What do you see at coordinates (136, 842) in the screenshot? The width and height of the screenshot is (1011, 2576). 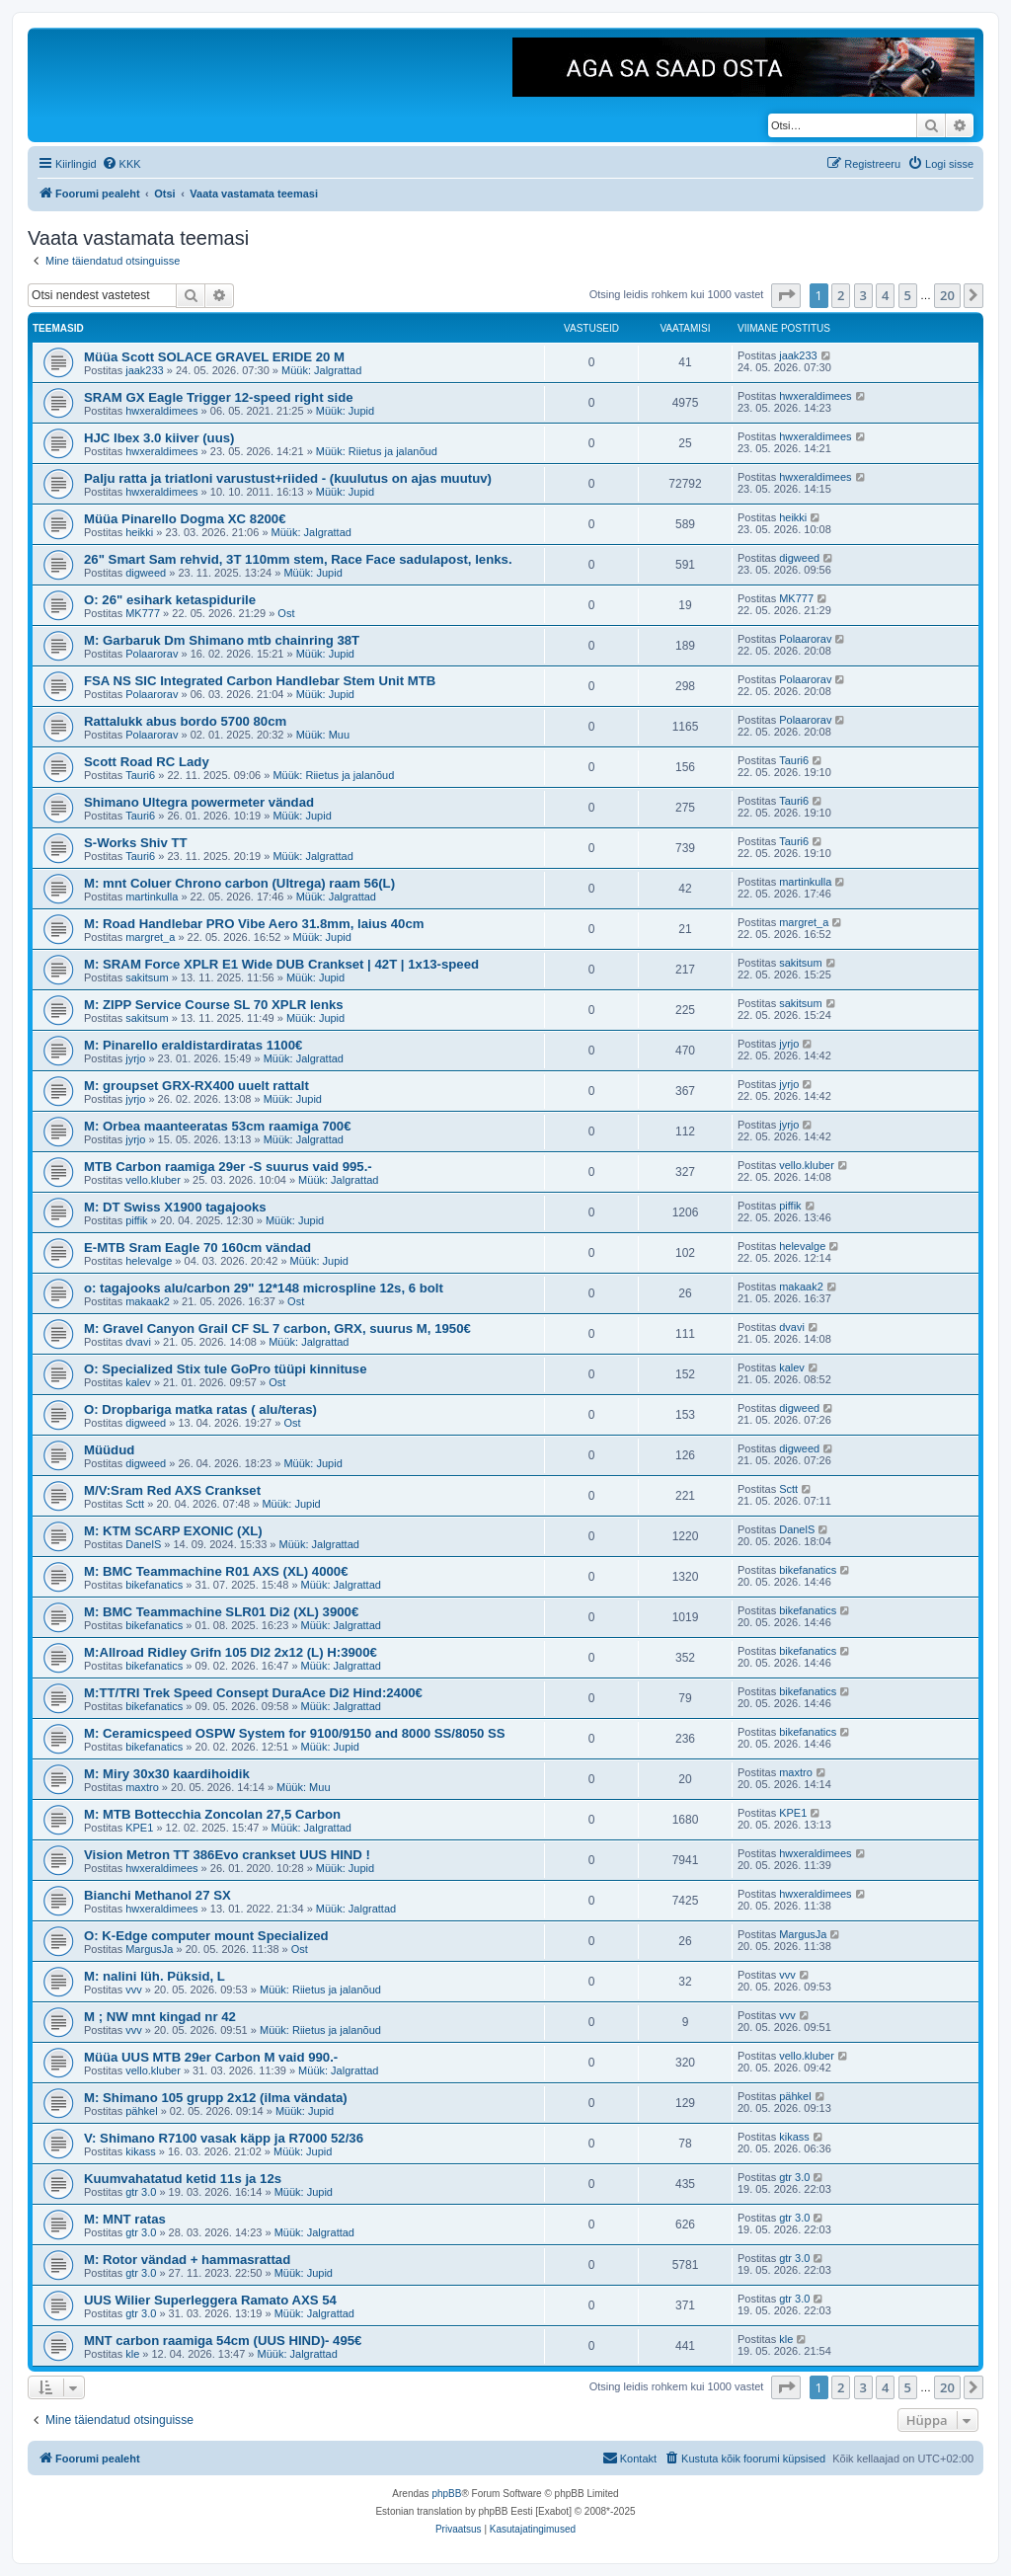 I see `S-Works Shiv TT` at bounding box center [136, 842].